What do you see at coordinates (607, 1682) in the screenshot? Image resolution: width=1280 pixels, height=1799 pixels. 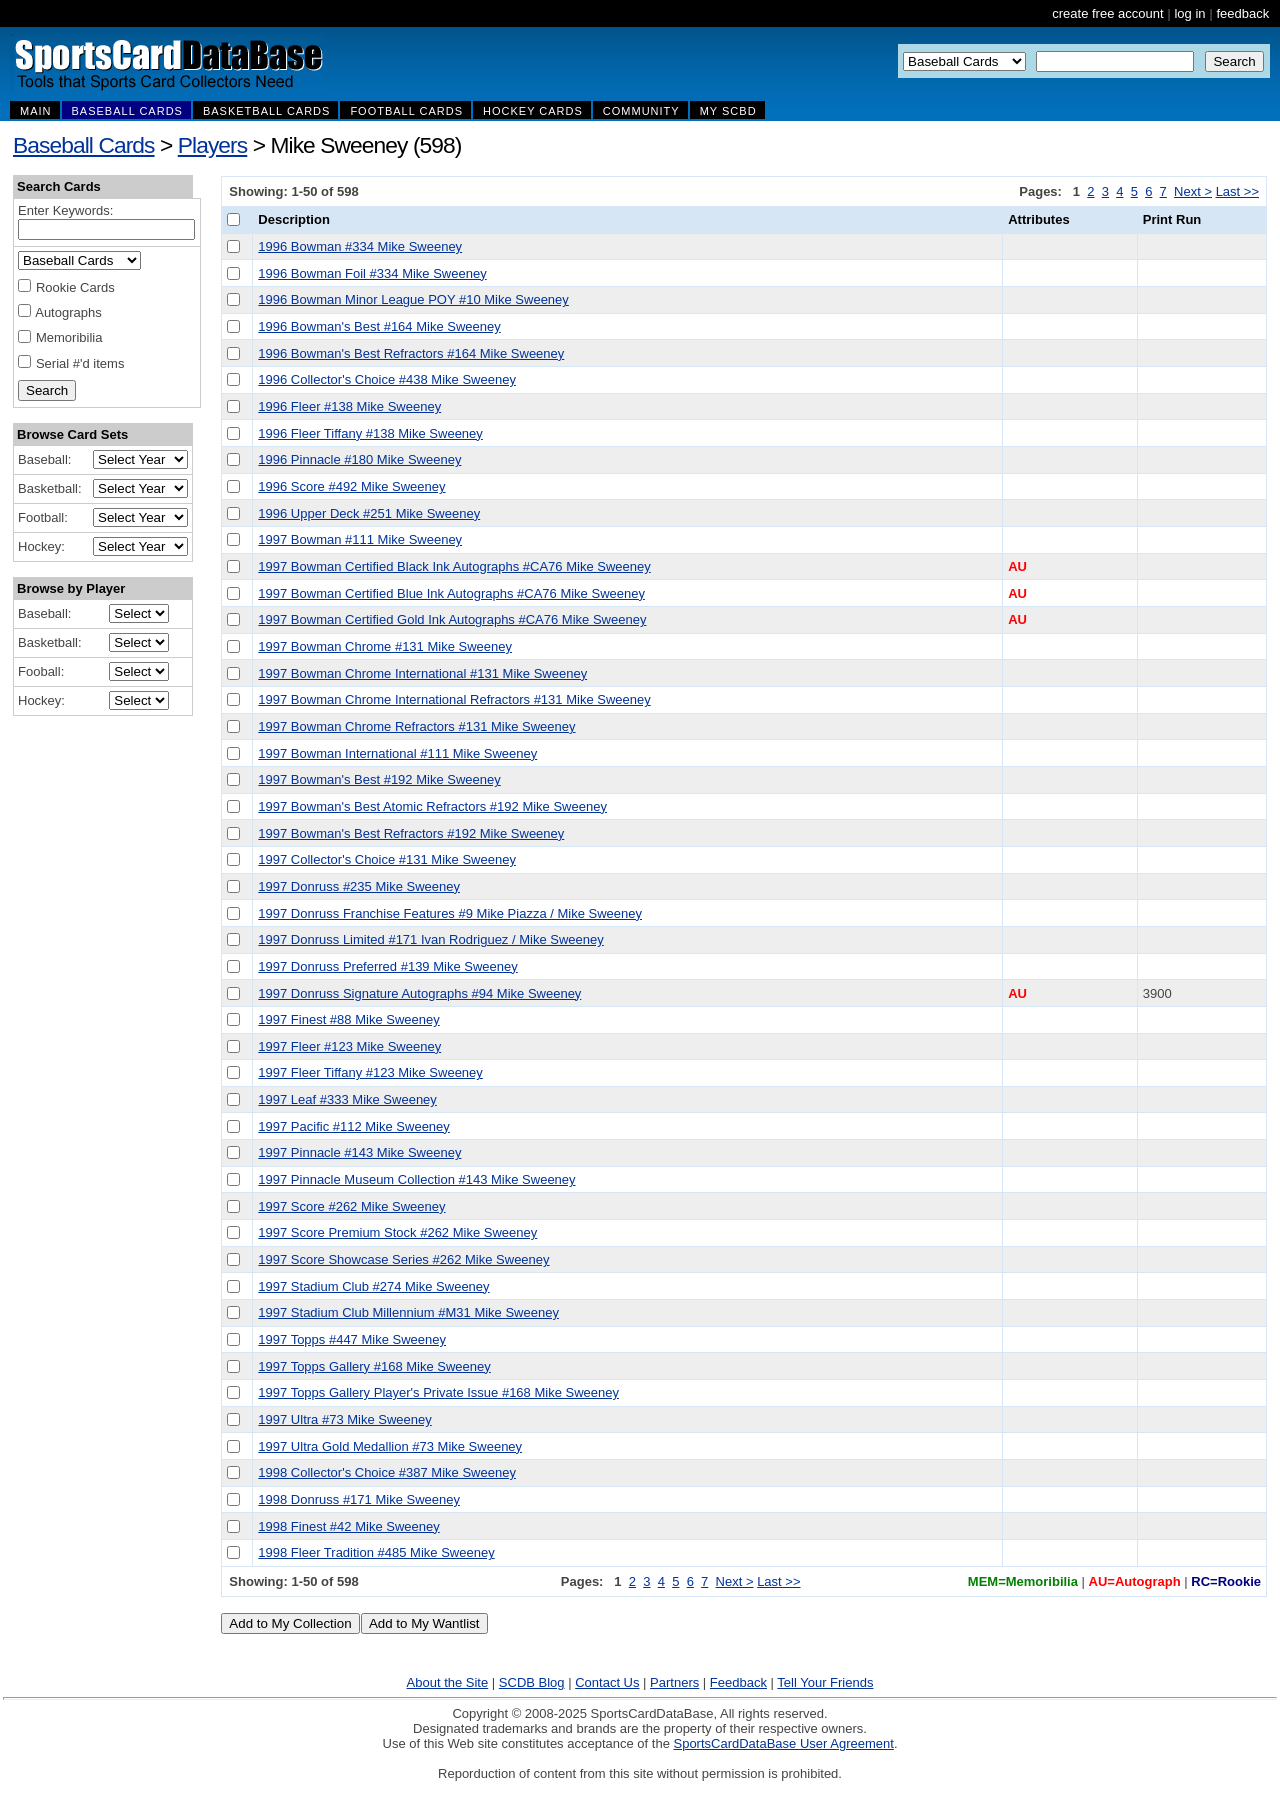 I see `Contact Us` at bounding box center [607, 1682].